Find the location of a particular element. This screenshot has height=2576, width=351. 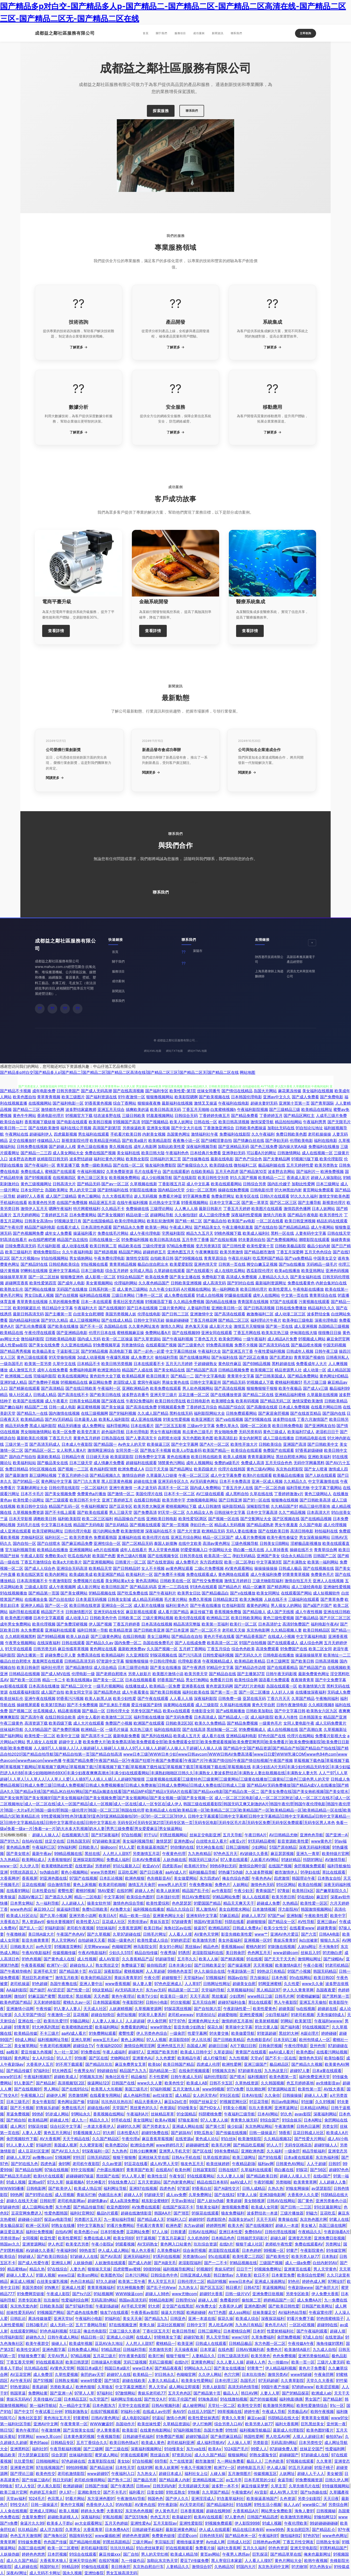

加勒比无码在线 is located at coordinates (281, 1127).